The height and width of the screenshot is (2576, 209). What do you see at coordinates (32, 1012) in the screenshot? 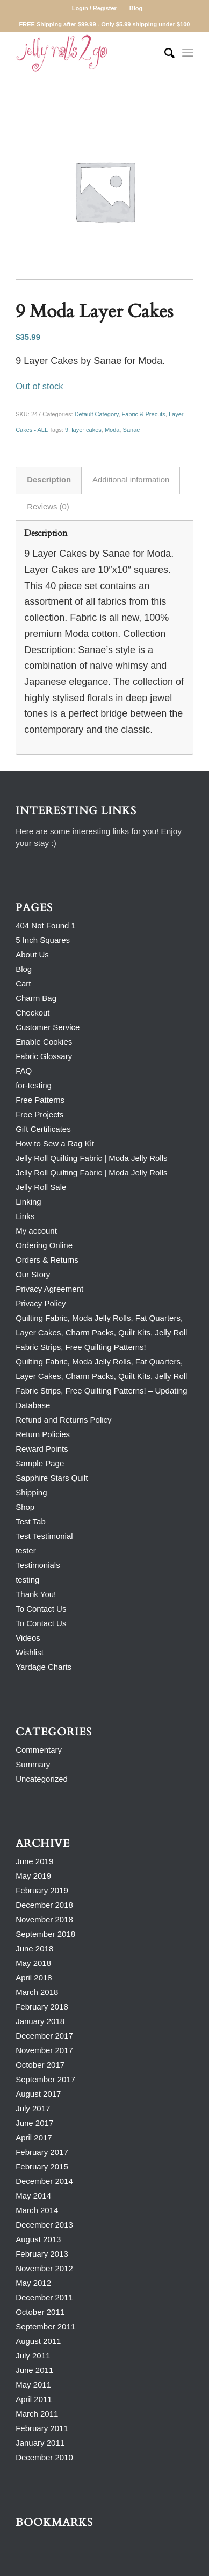
I see `Checkout` at bounding box center [32, 1012].